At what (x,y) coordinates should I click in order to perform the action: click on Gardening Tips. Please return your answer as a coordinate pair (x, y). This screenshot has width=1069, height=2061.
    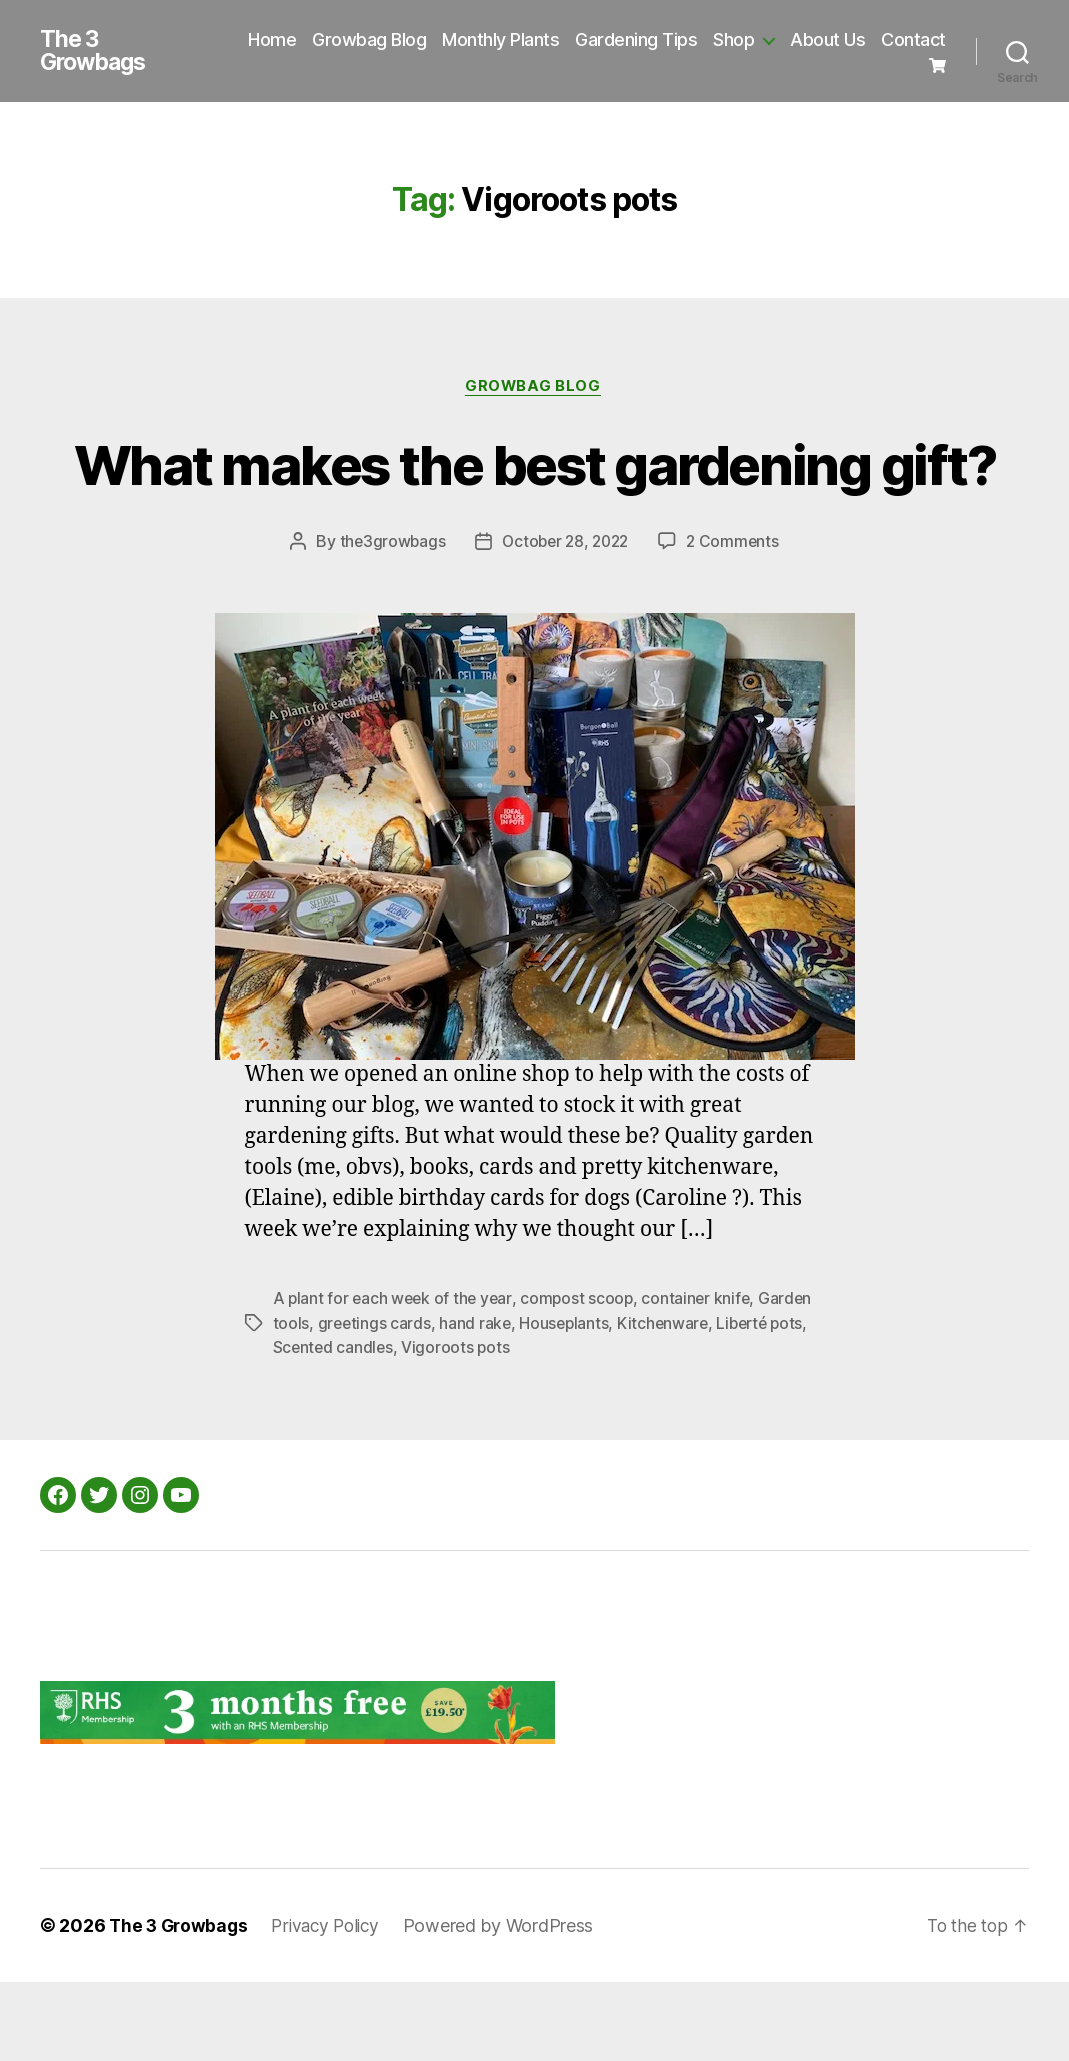
    Looking at the image, I should click on (717, 38).